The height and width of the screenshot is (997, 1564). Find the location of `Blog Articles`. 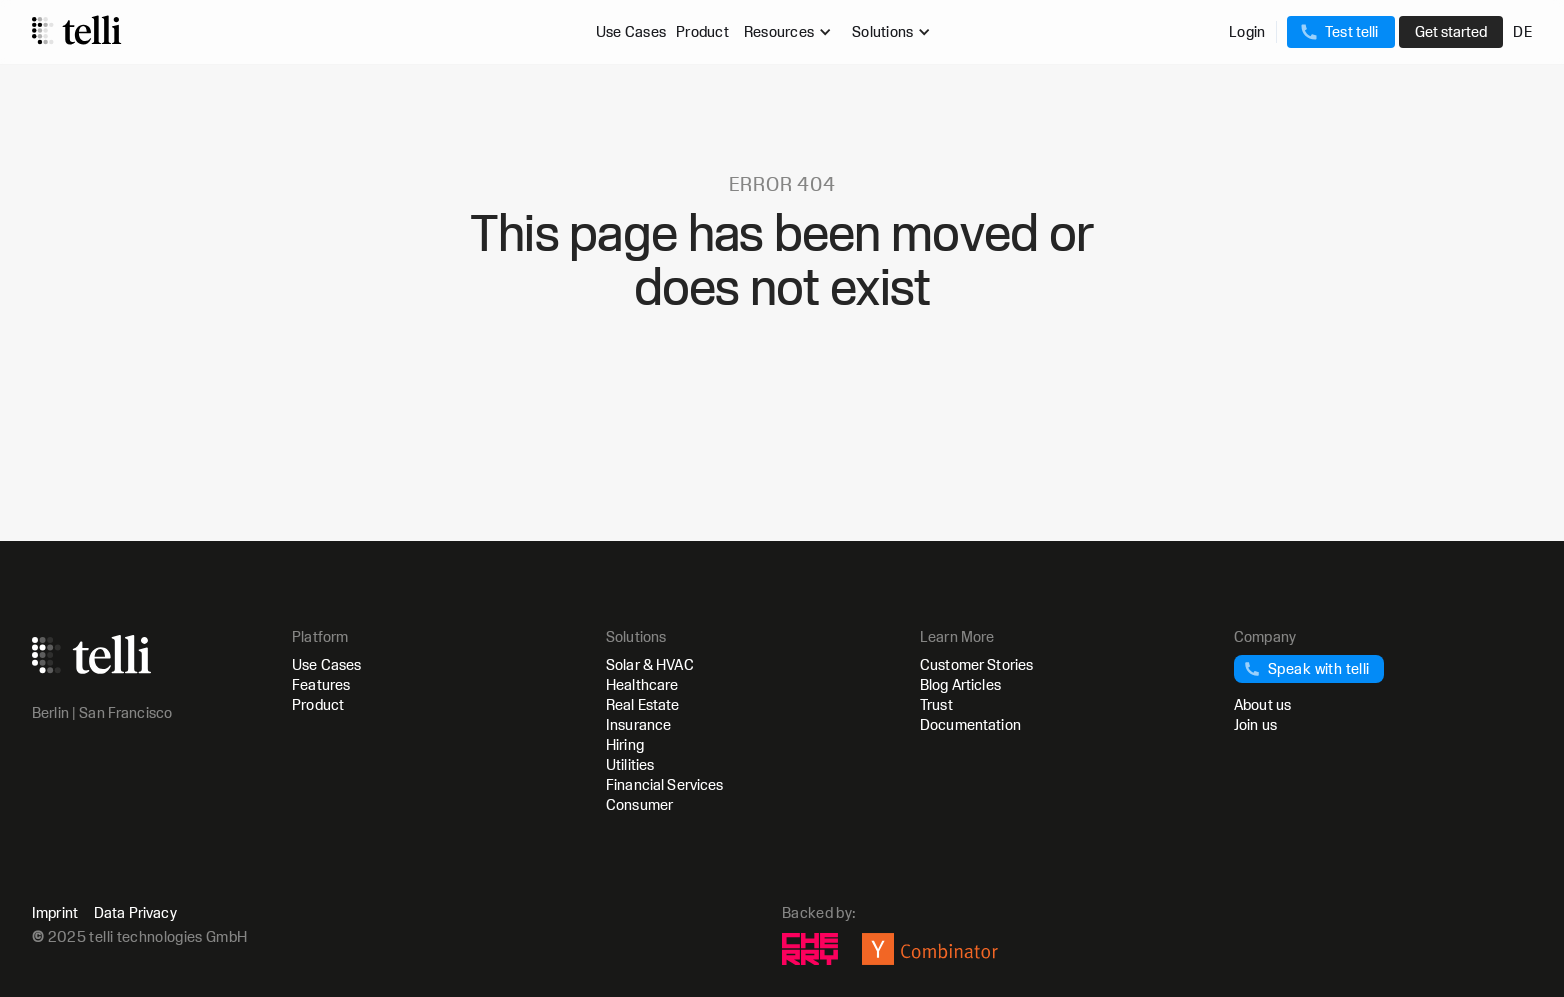

Blog Articles is located at coordinates (960, 684).